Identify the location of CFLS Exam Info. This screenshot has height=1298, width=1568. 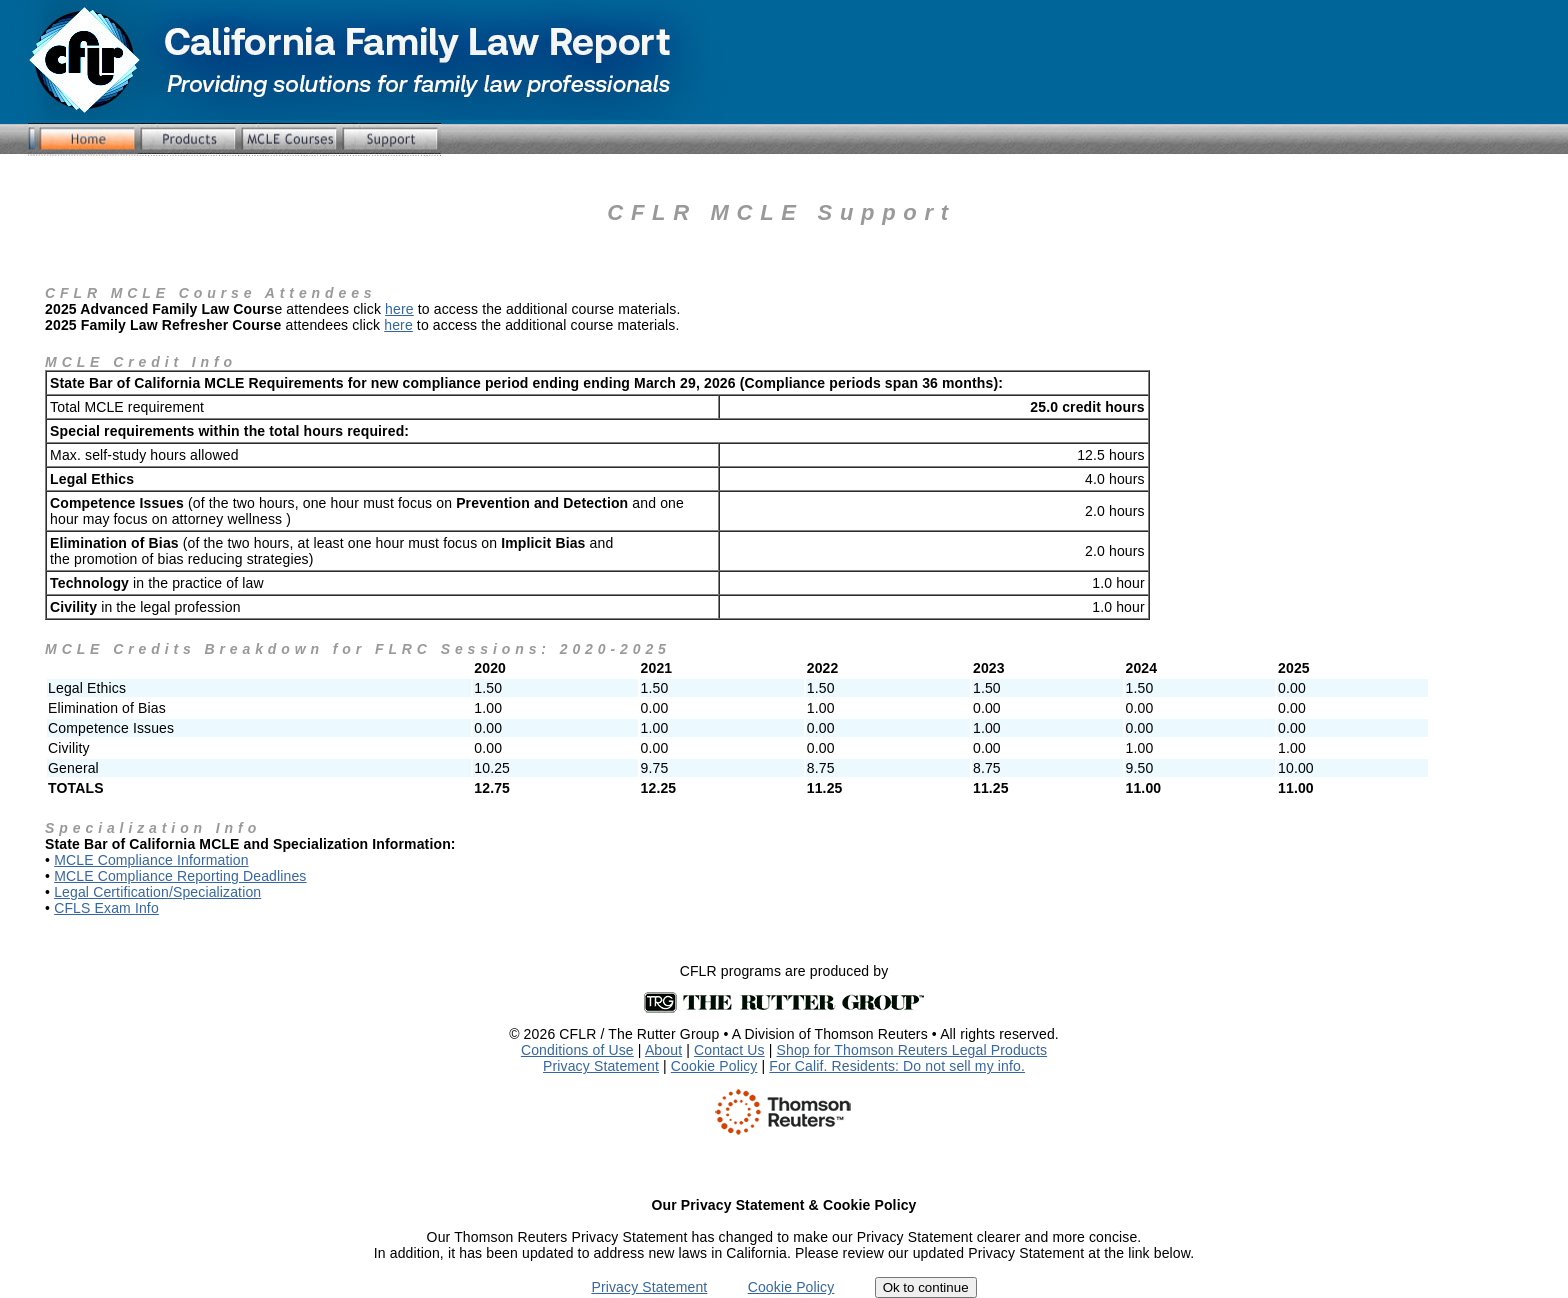
(106, 908).